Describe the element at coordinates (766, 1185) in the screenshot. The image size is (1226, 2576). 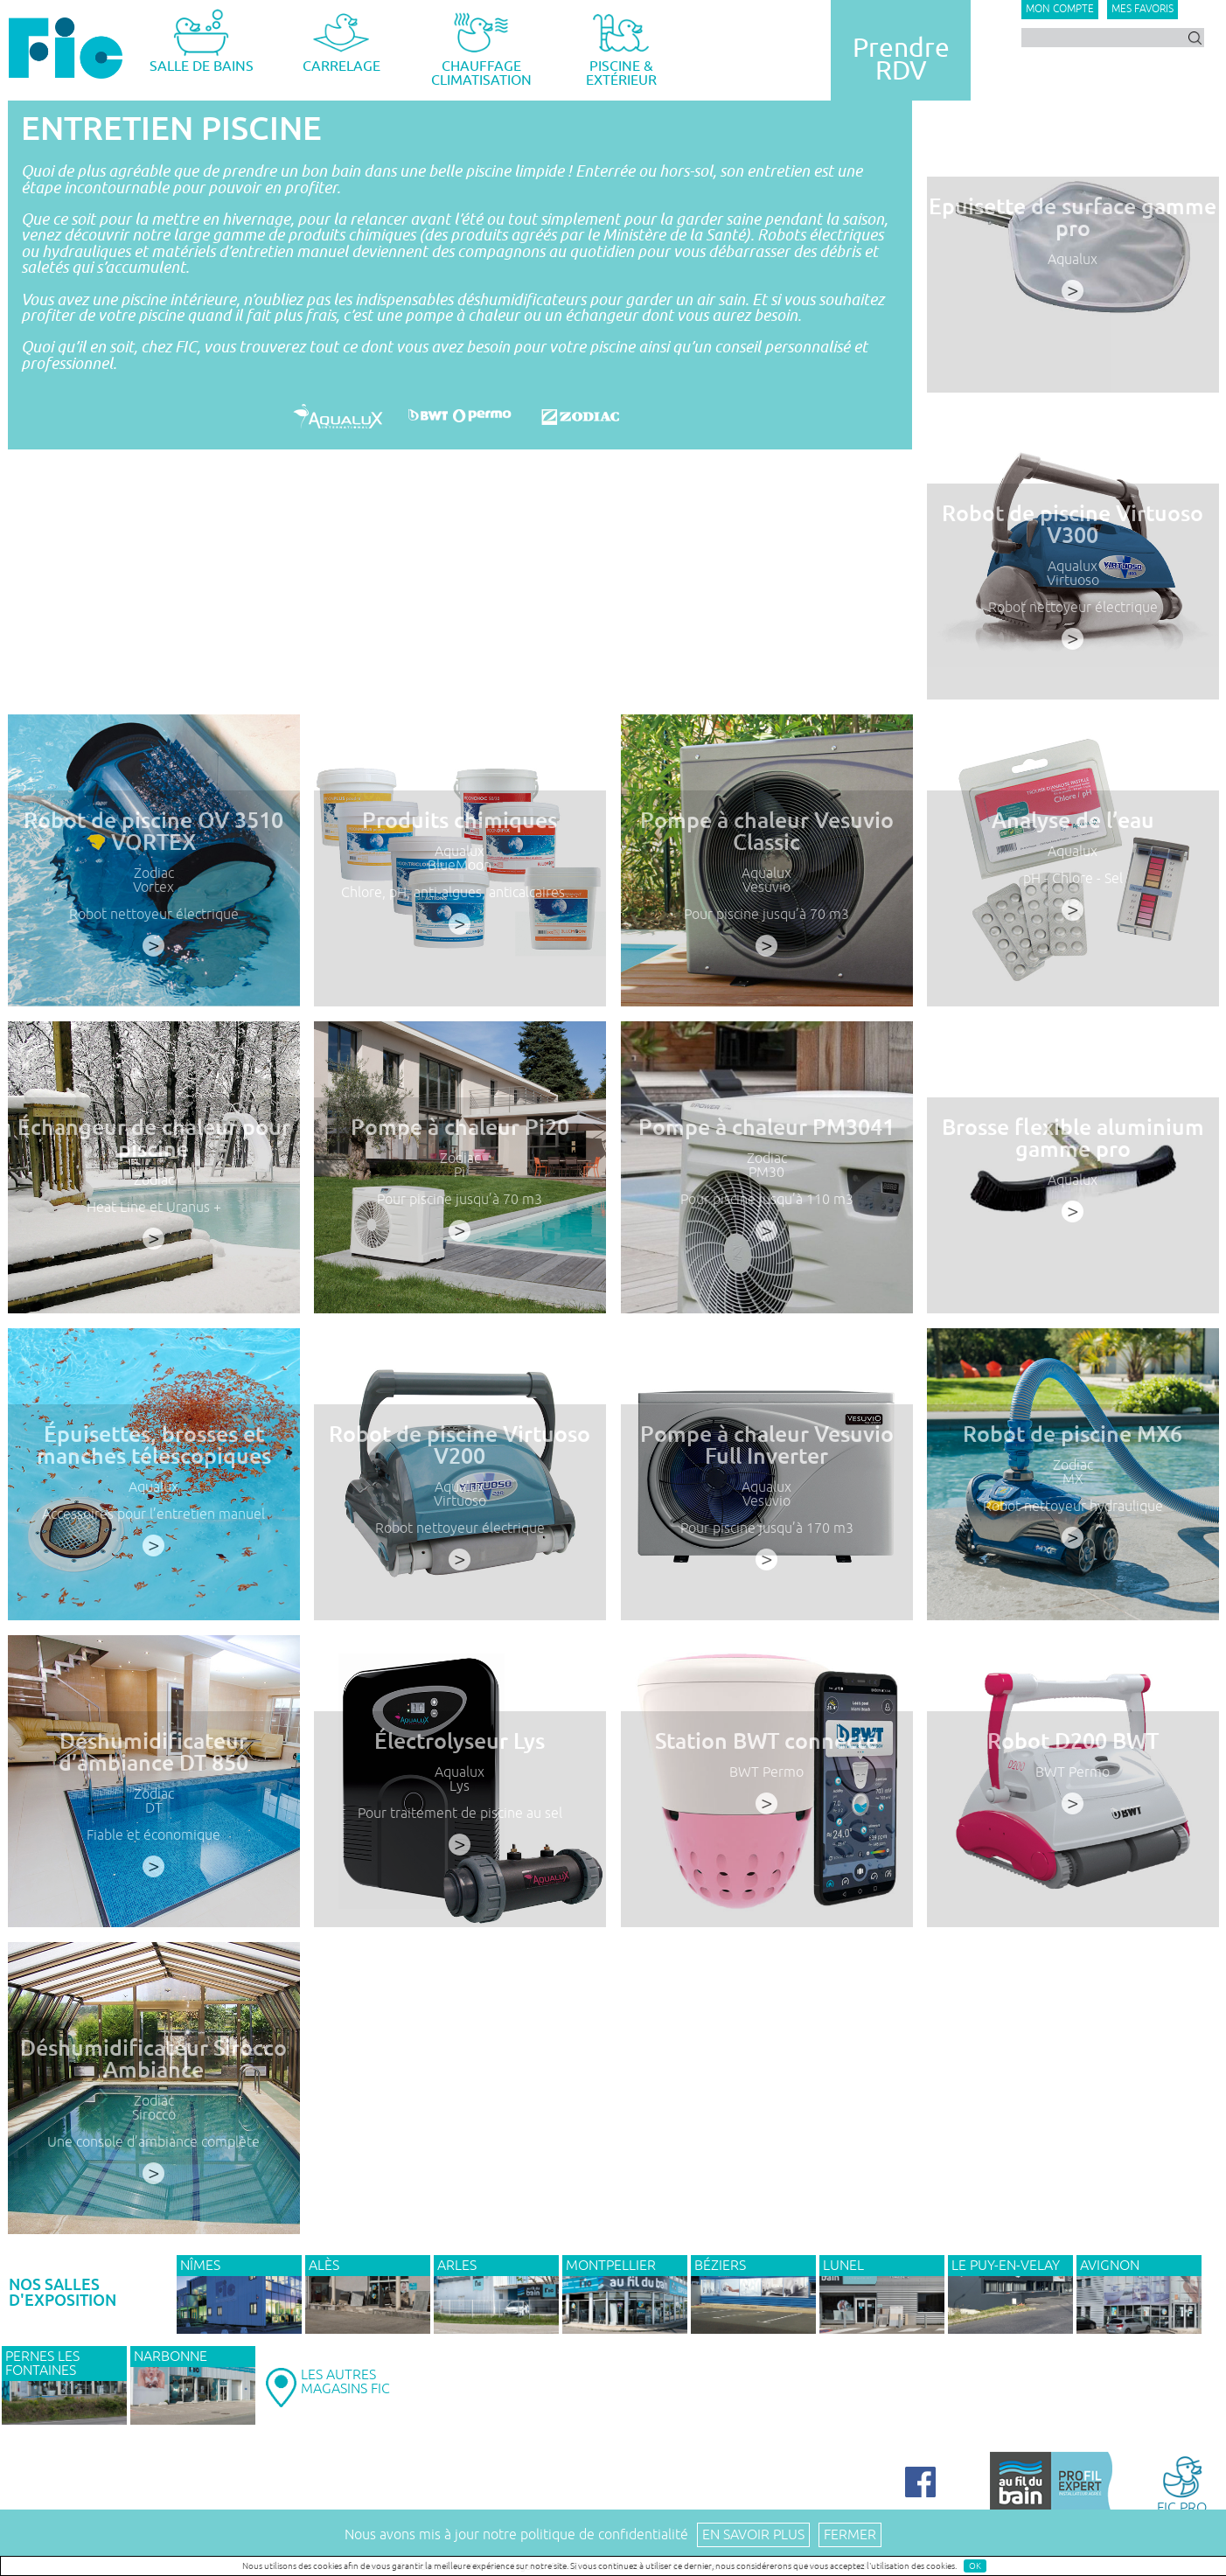
I see `PM30` at that location.